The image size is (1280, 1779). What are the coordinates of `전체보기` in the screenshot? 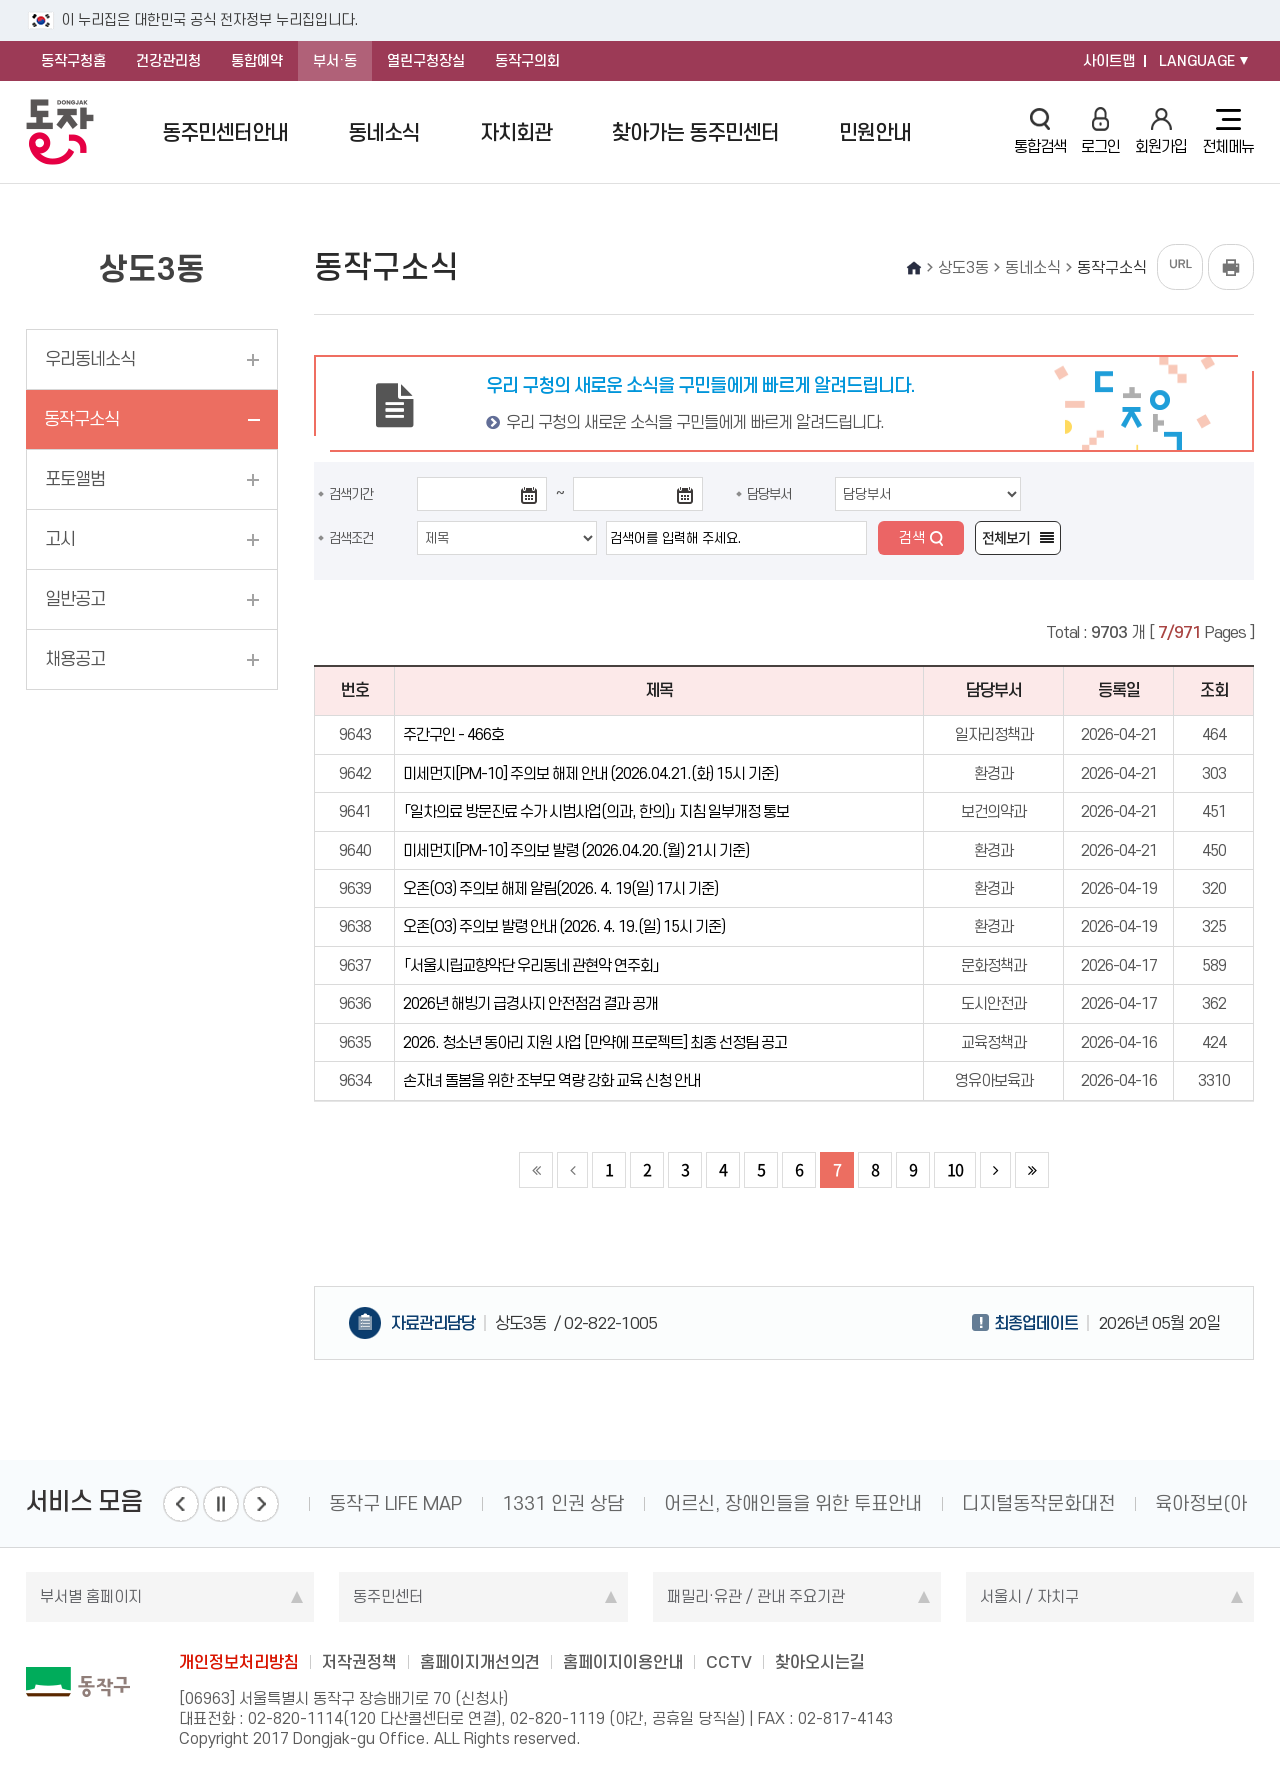 It's located at (1006, 538).